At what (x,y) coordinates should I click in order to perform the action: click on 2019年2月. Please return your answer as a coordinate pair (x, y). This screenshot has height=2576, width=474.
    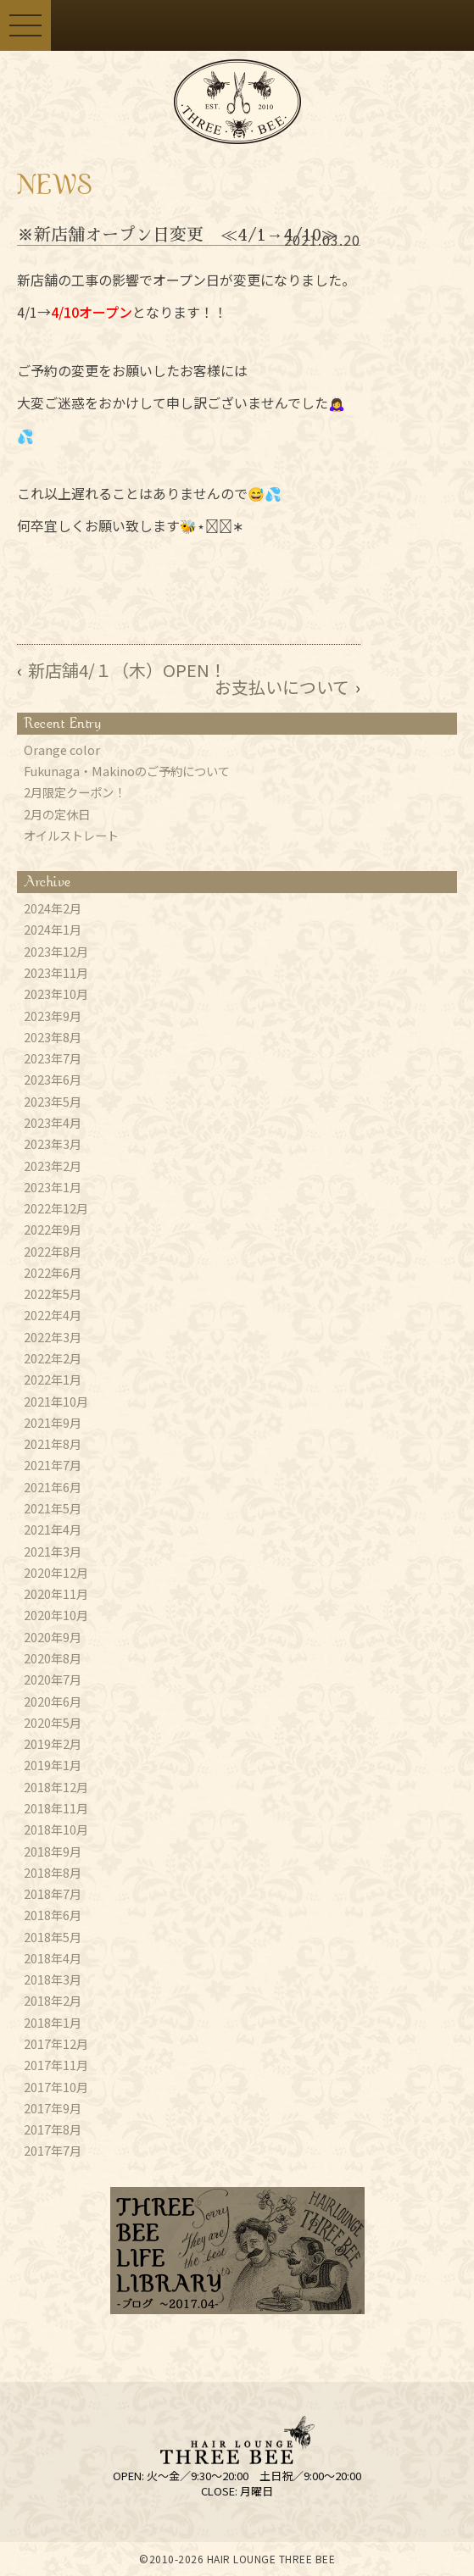
    Looking at the image, I should click on (52, 1744).